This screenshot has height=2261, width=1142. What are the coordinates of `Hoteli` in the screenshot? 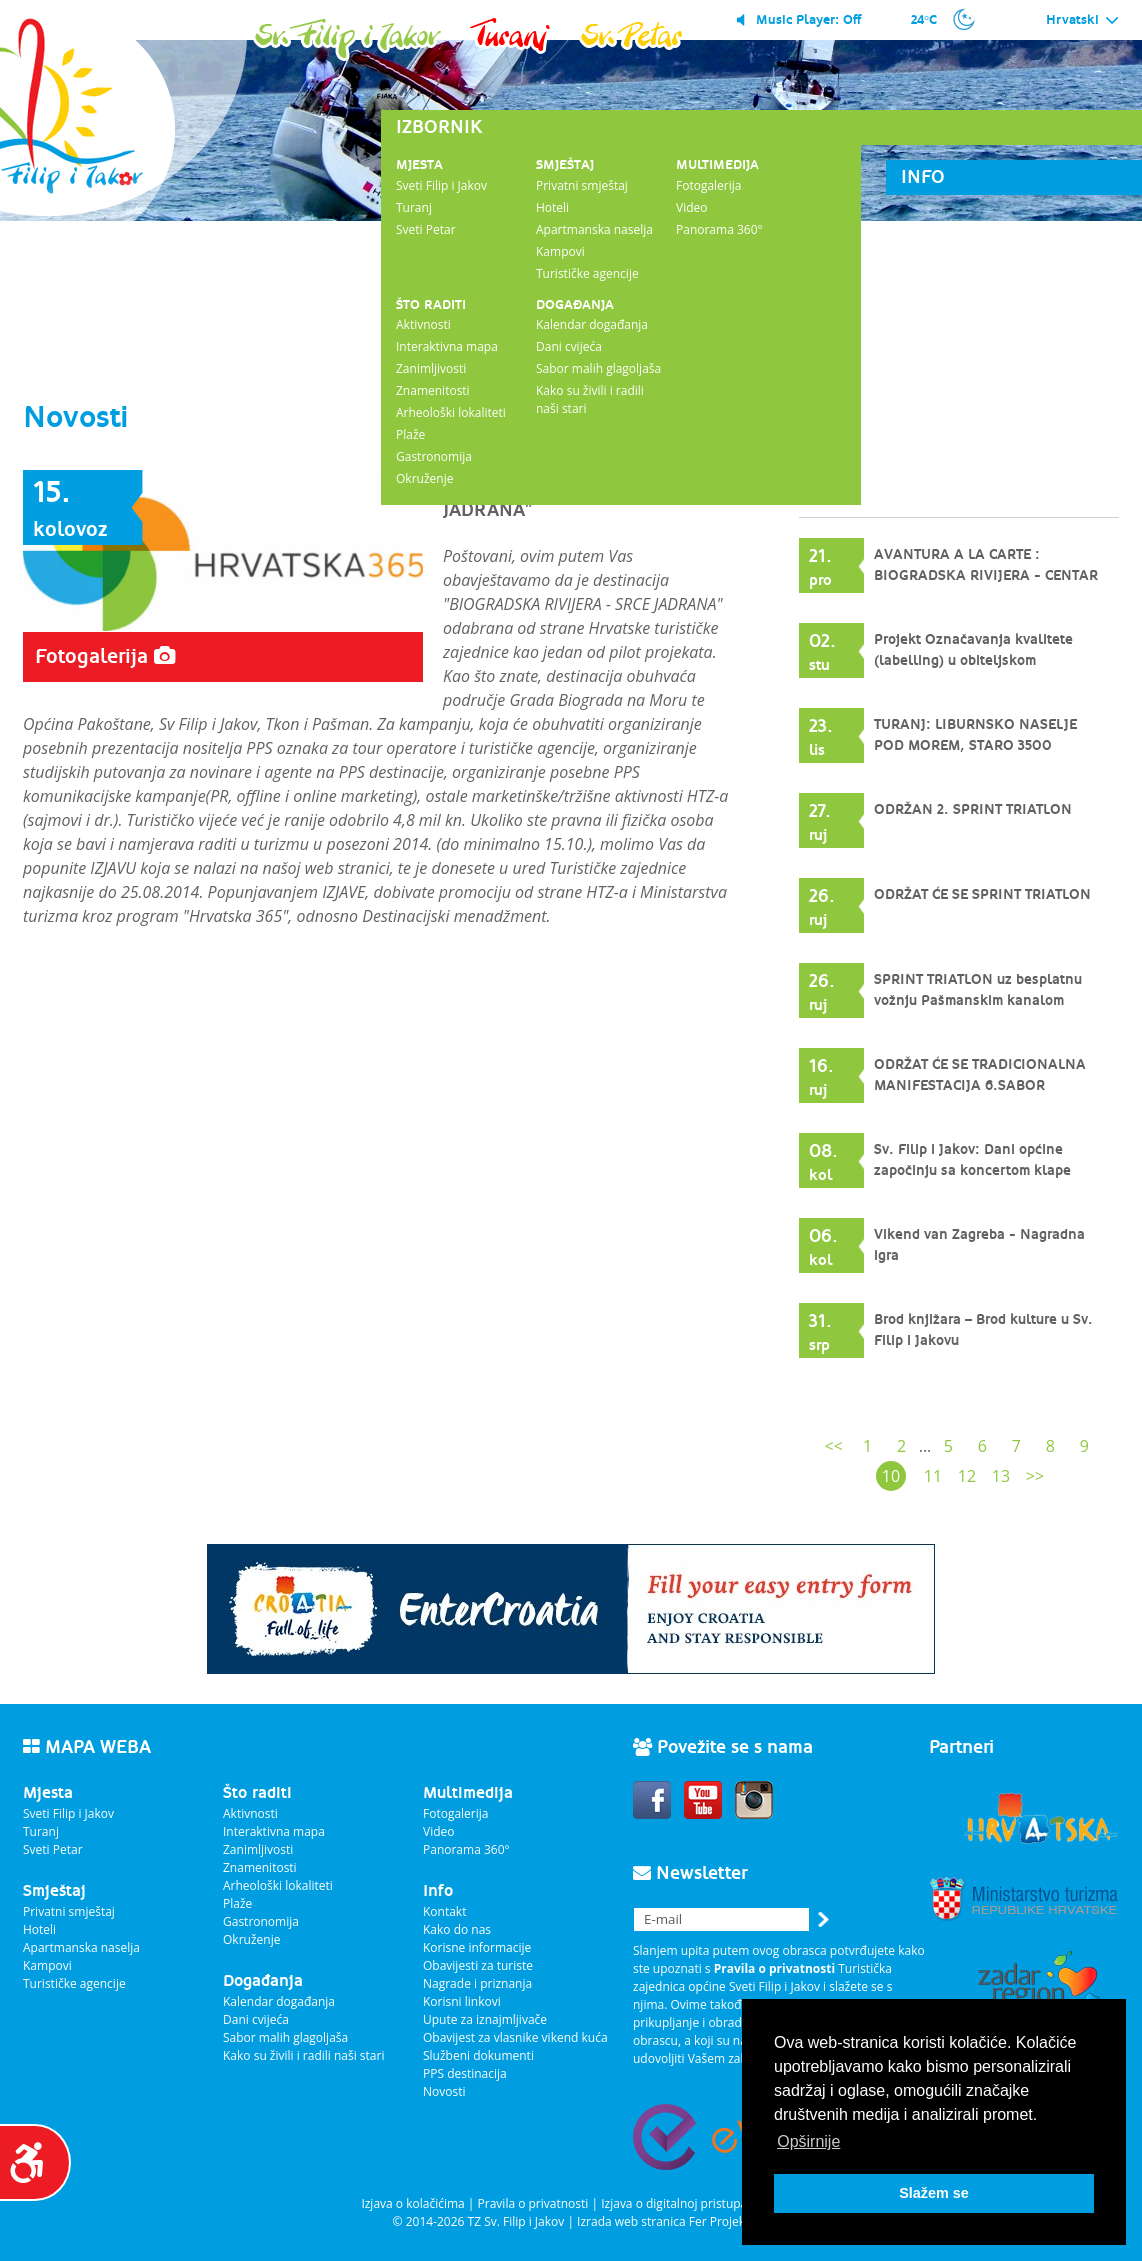 It's located at (552, 207).